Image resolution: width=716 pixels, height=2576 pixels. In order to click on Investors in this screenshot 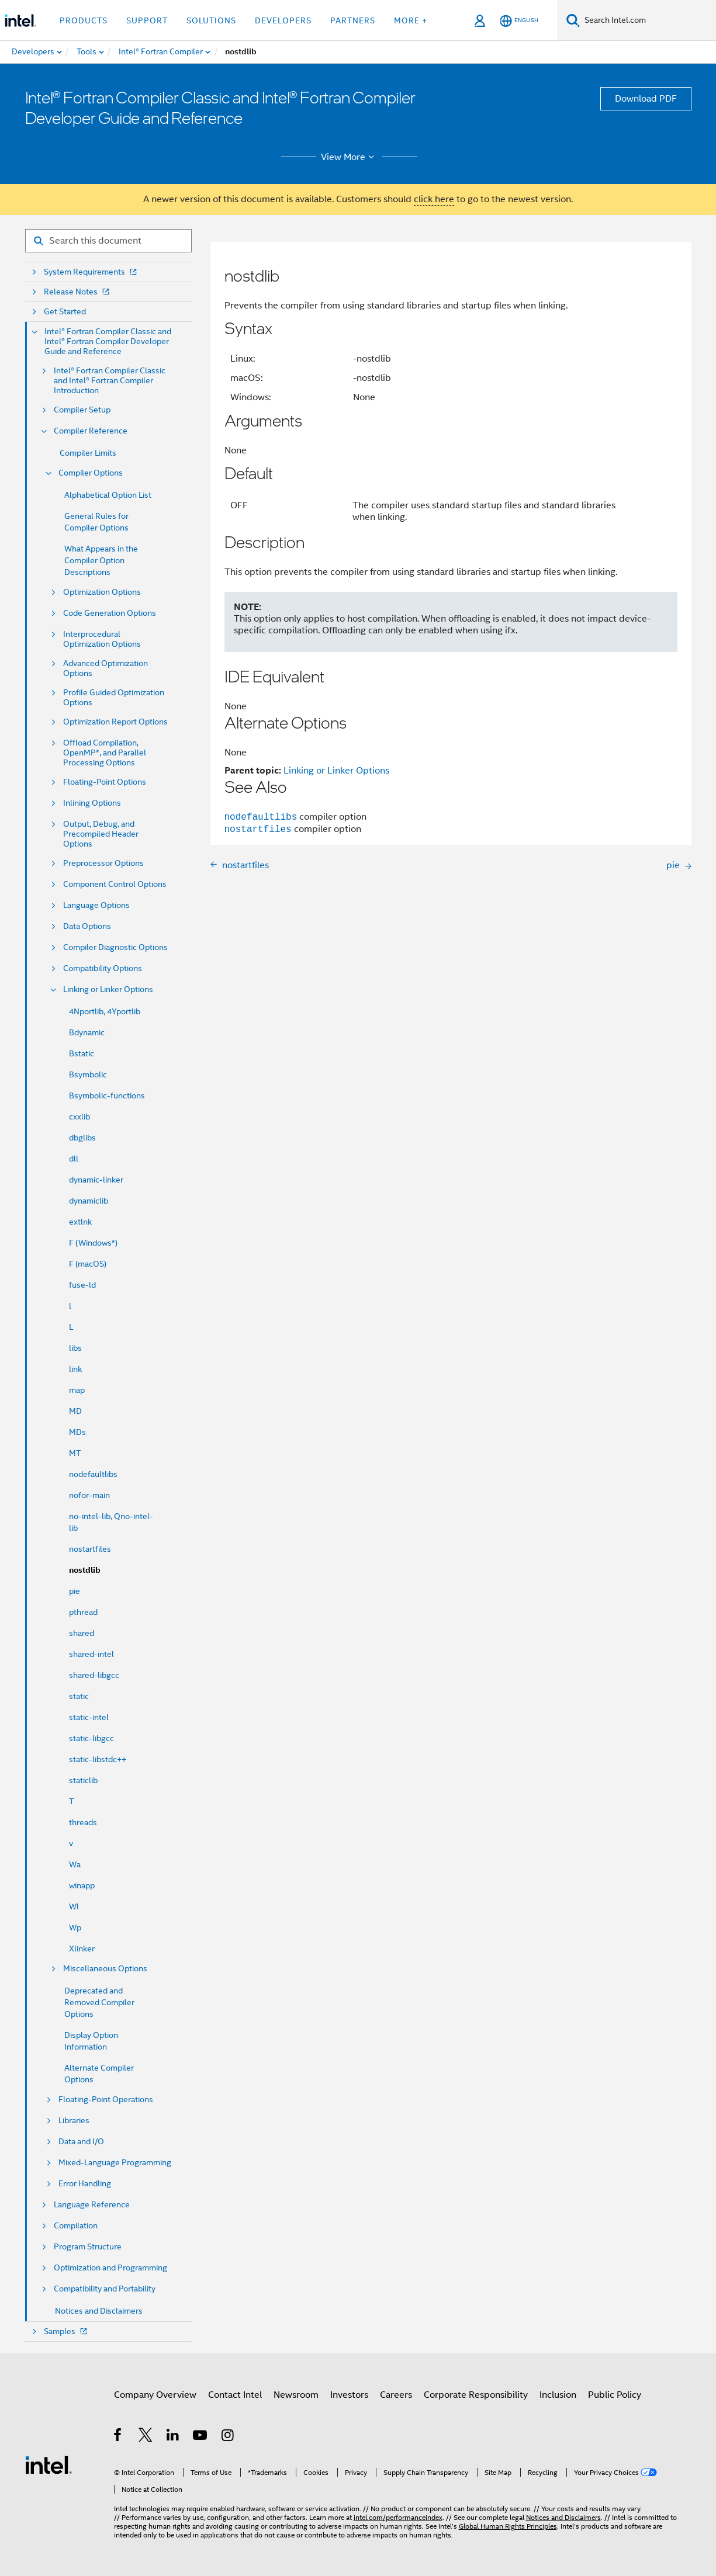, I will do `click(349, 2395)`.